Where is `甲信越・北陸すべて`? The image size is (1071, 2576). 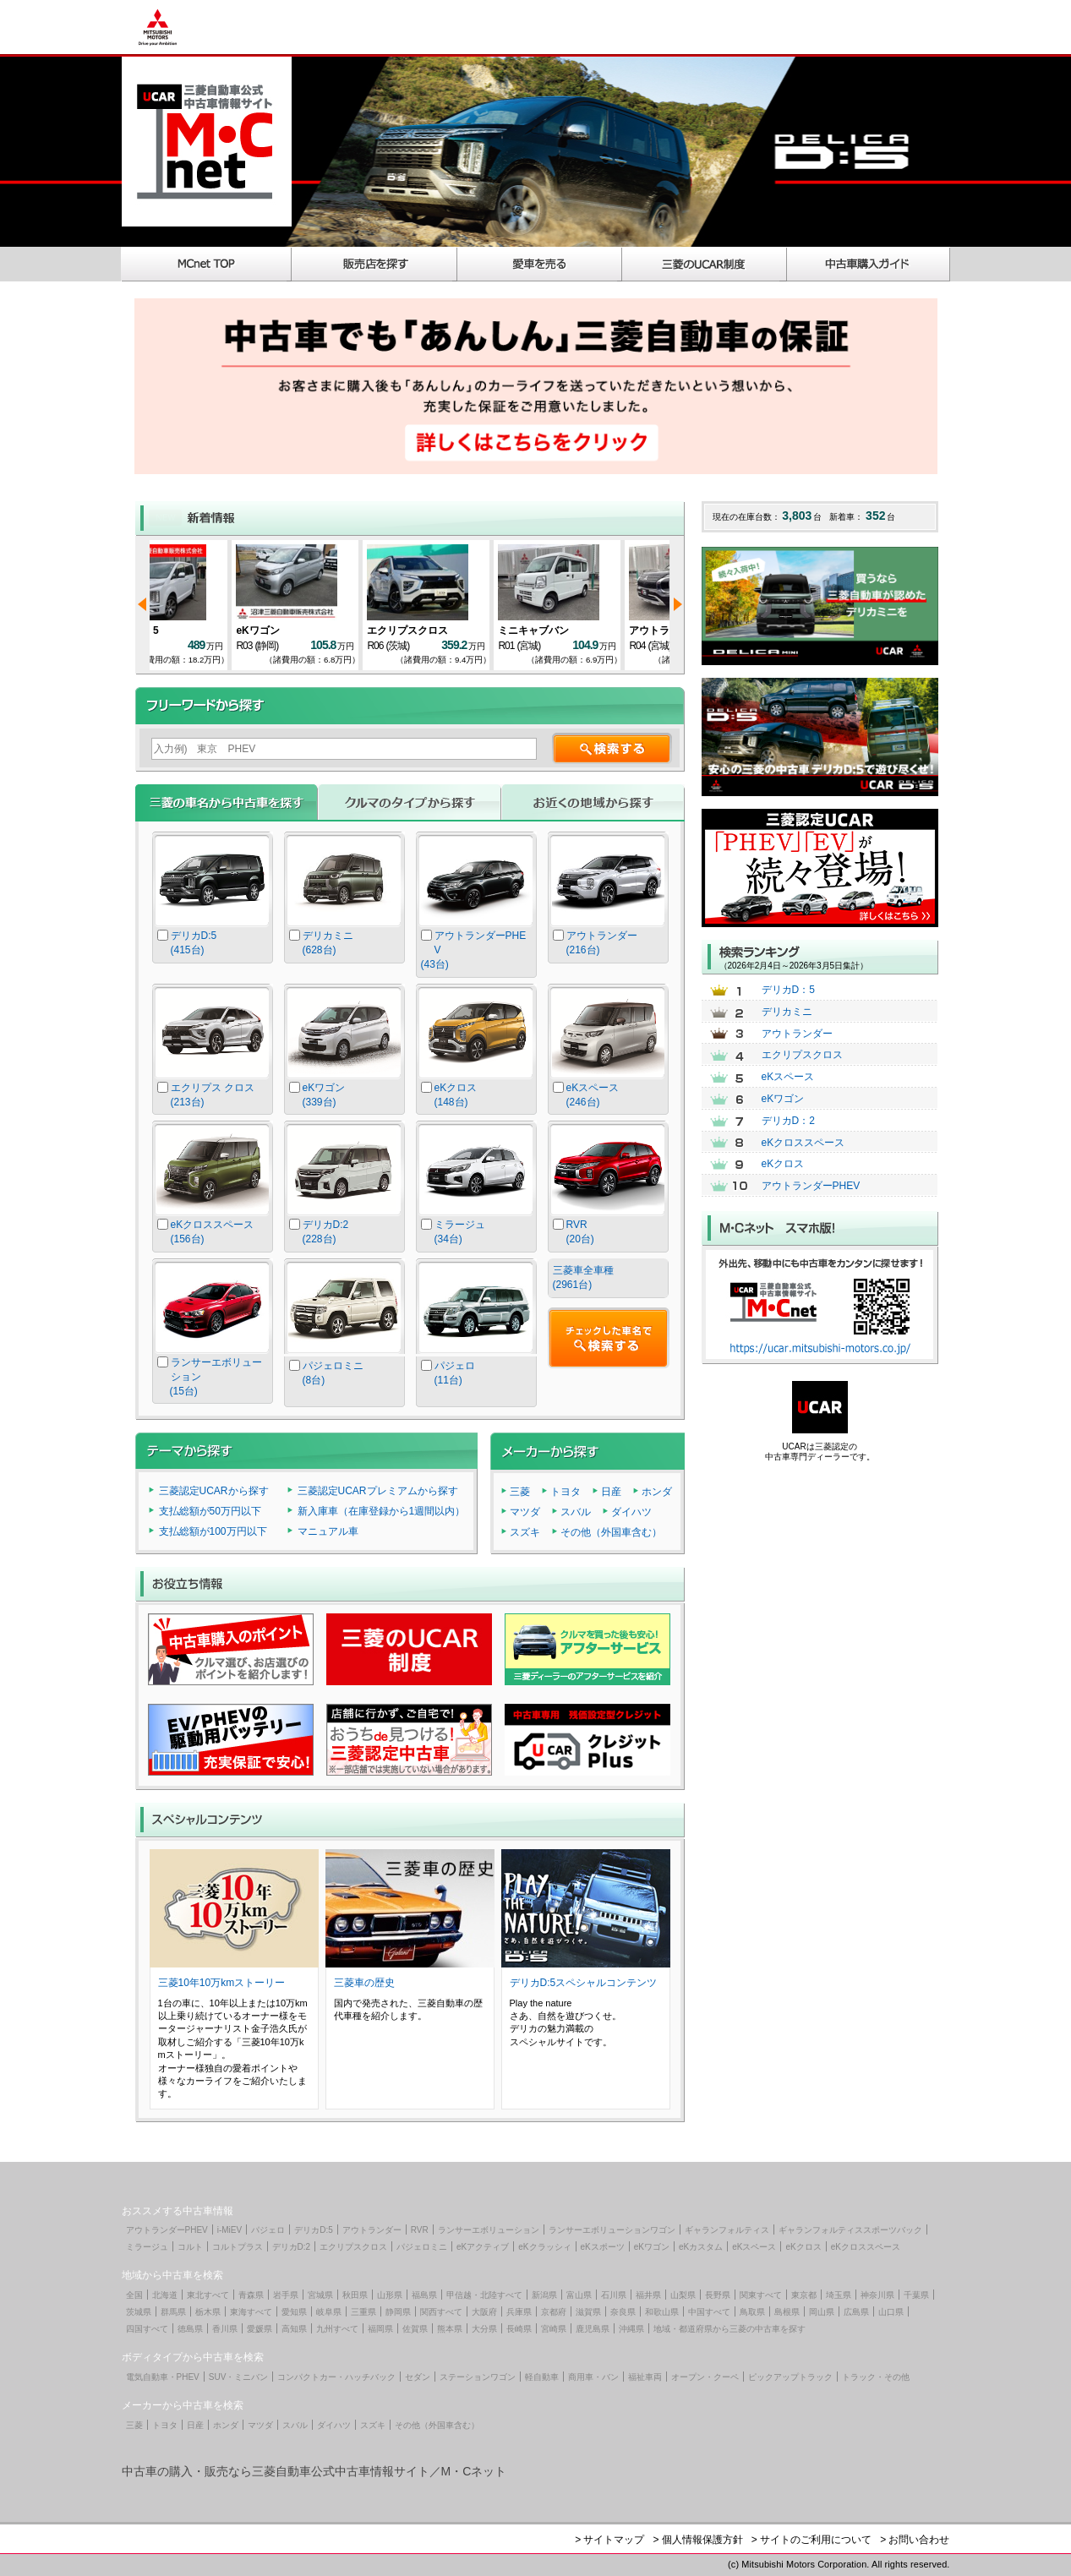
甲信越・北陸すべて is located at coordinates (484, 2295).